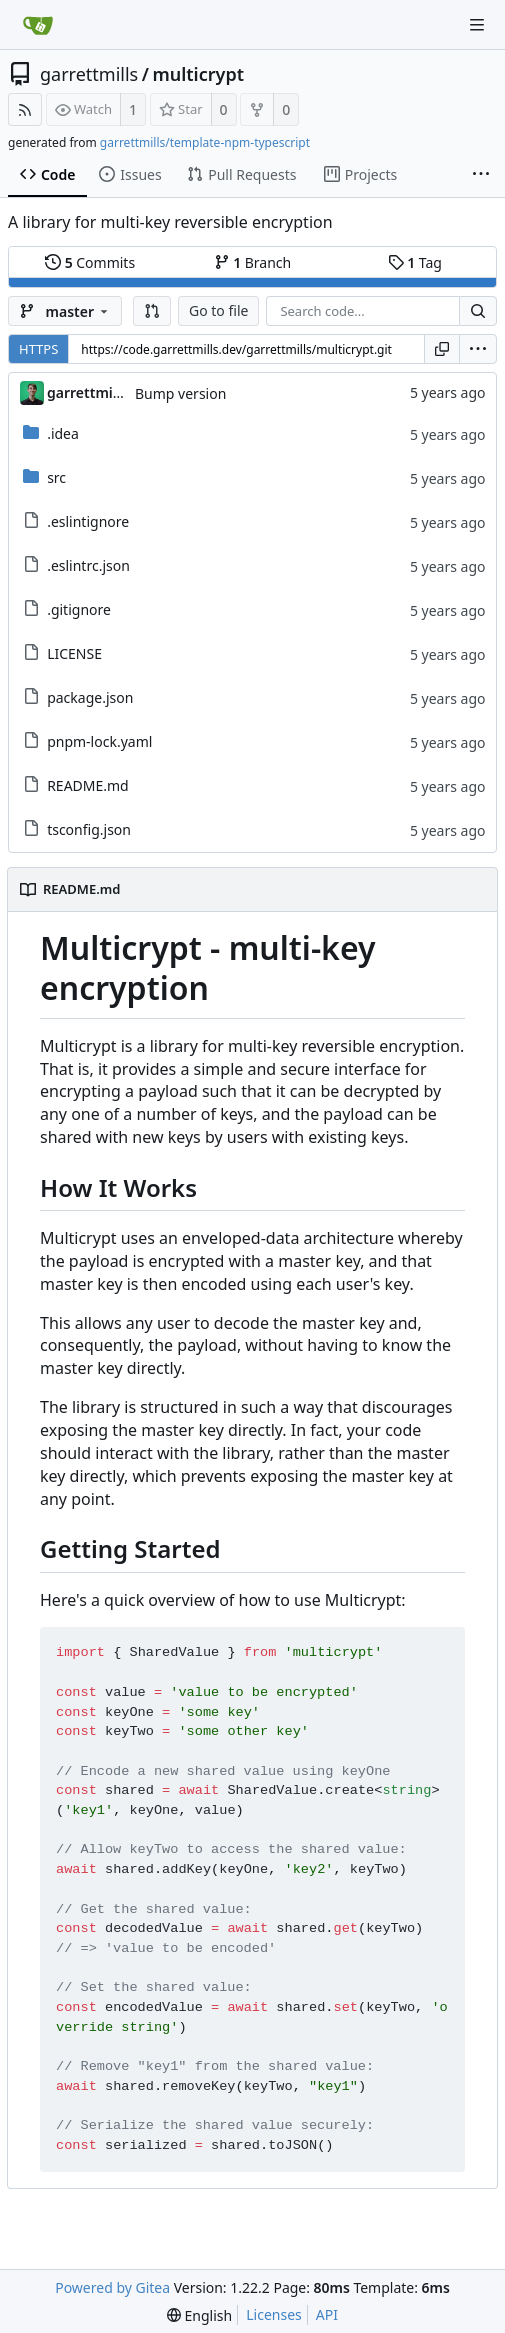 The width and height of the screenshot is (505, 2333). Describe the element at coordinates (63, 433) in the screenshot. I see `.idea` at that location.